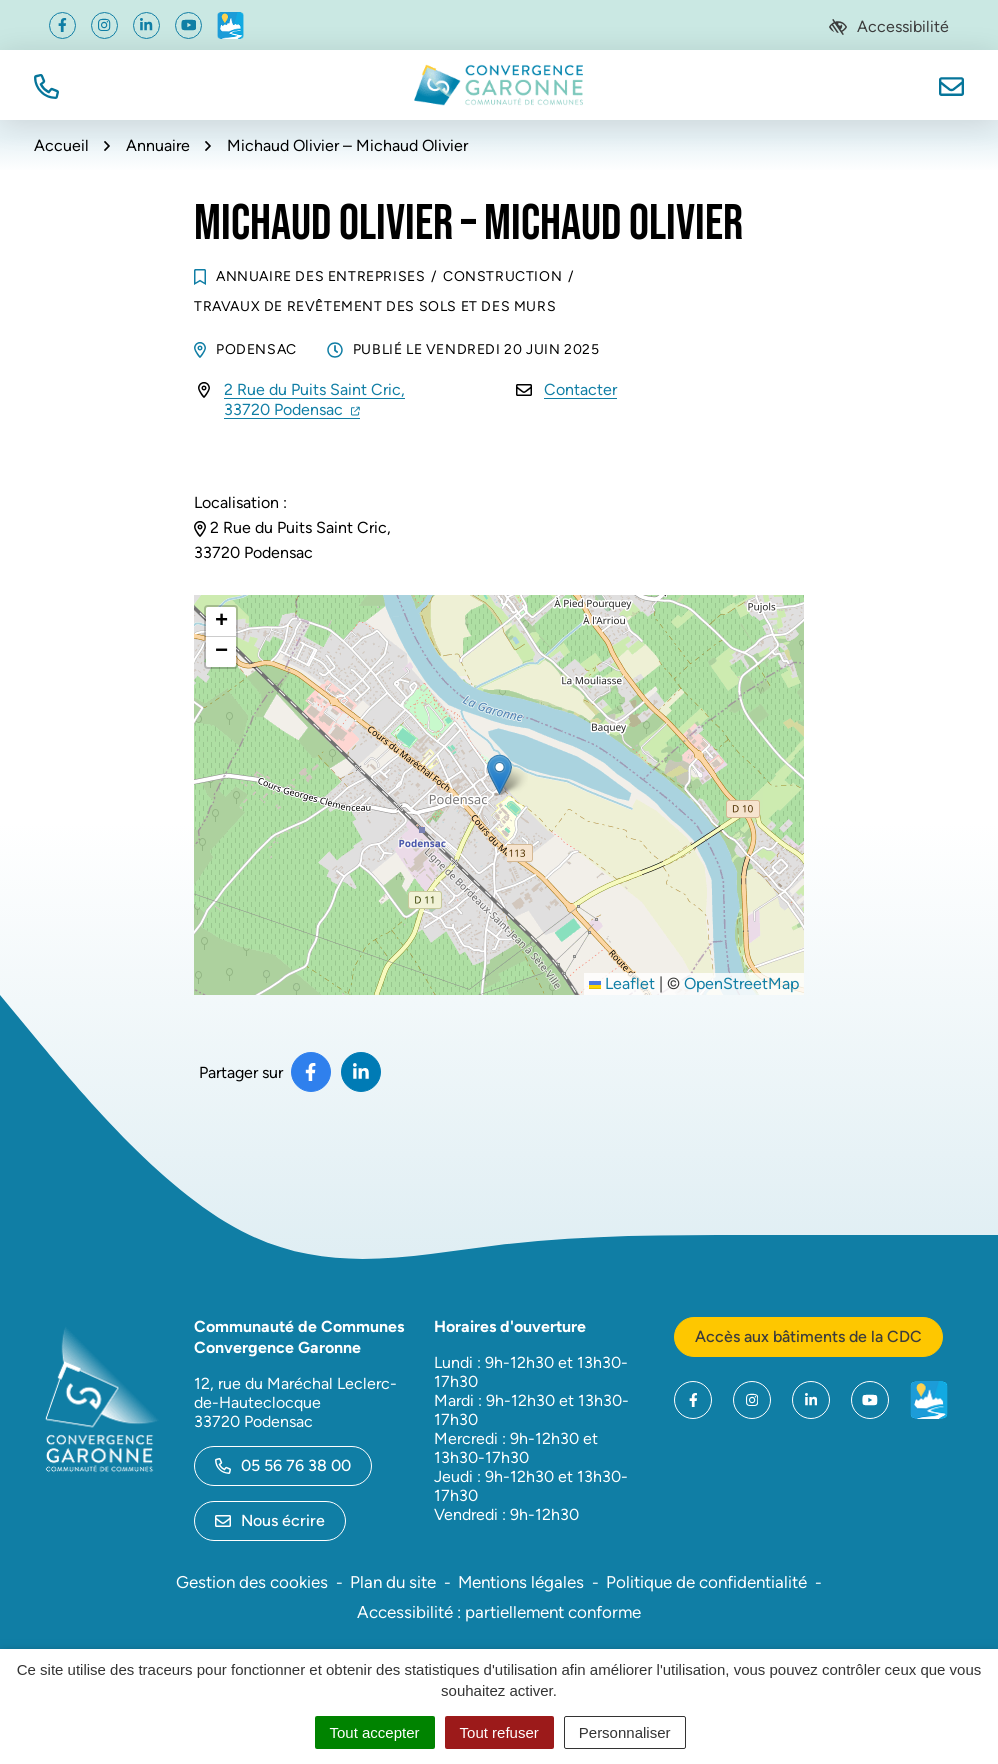 The width and height of the screenshot is (998, 1764). I want to click on Tout refuser [Cookies : Tout refuser], so click(499, 1732).